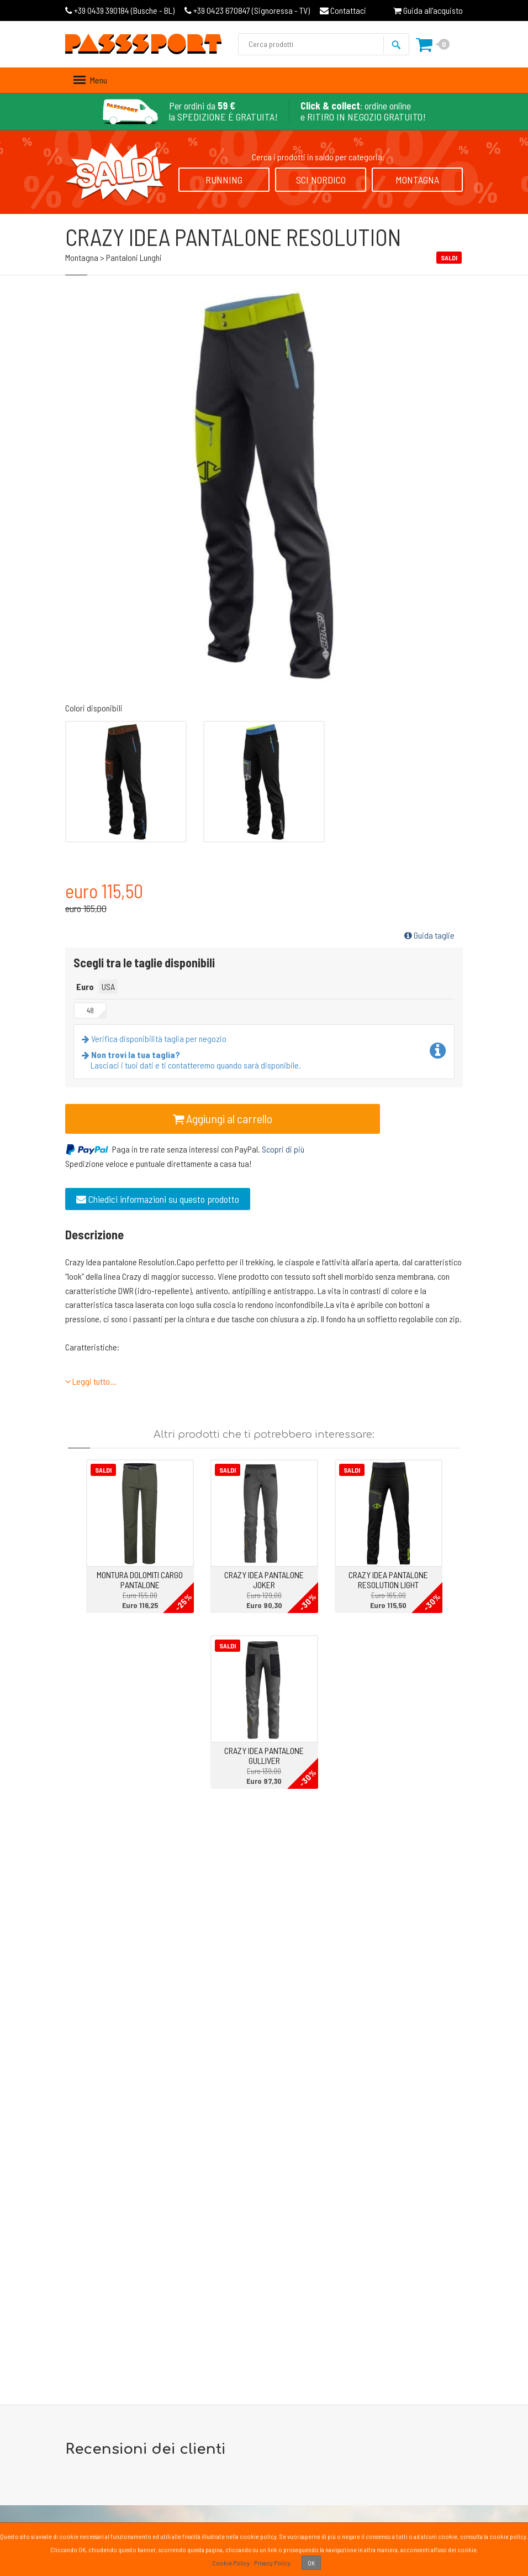  Describe the element at coordinates (223, 180) in the screenshot. I see `Running` at that location.